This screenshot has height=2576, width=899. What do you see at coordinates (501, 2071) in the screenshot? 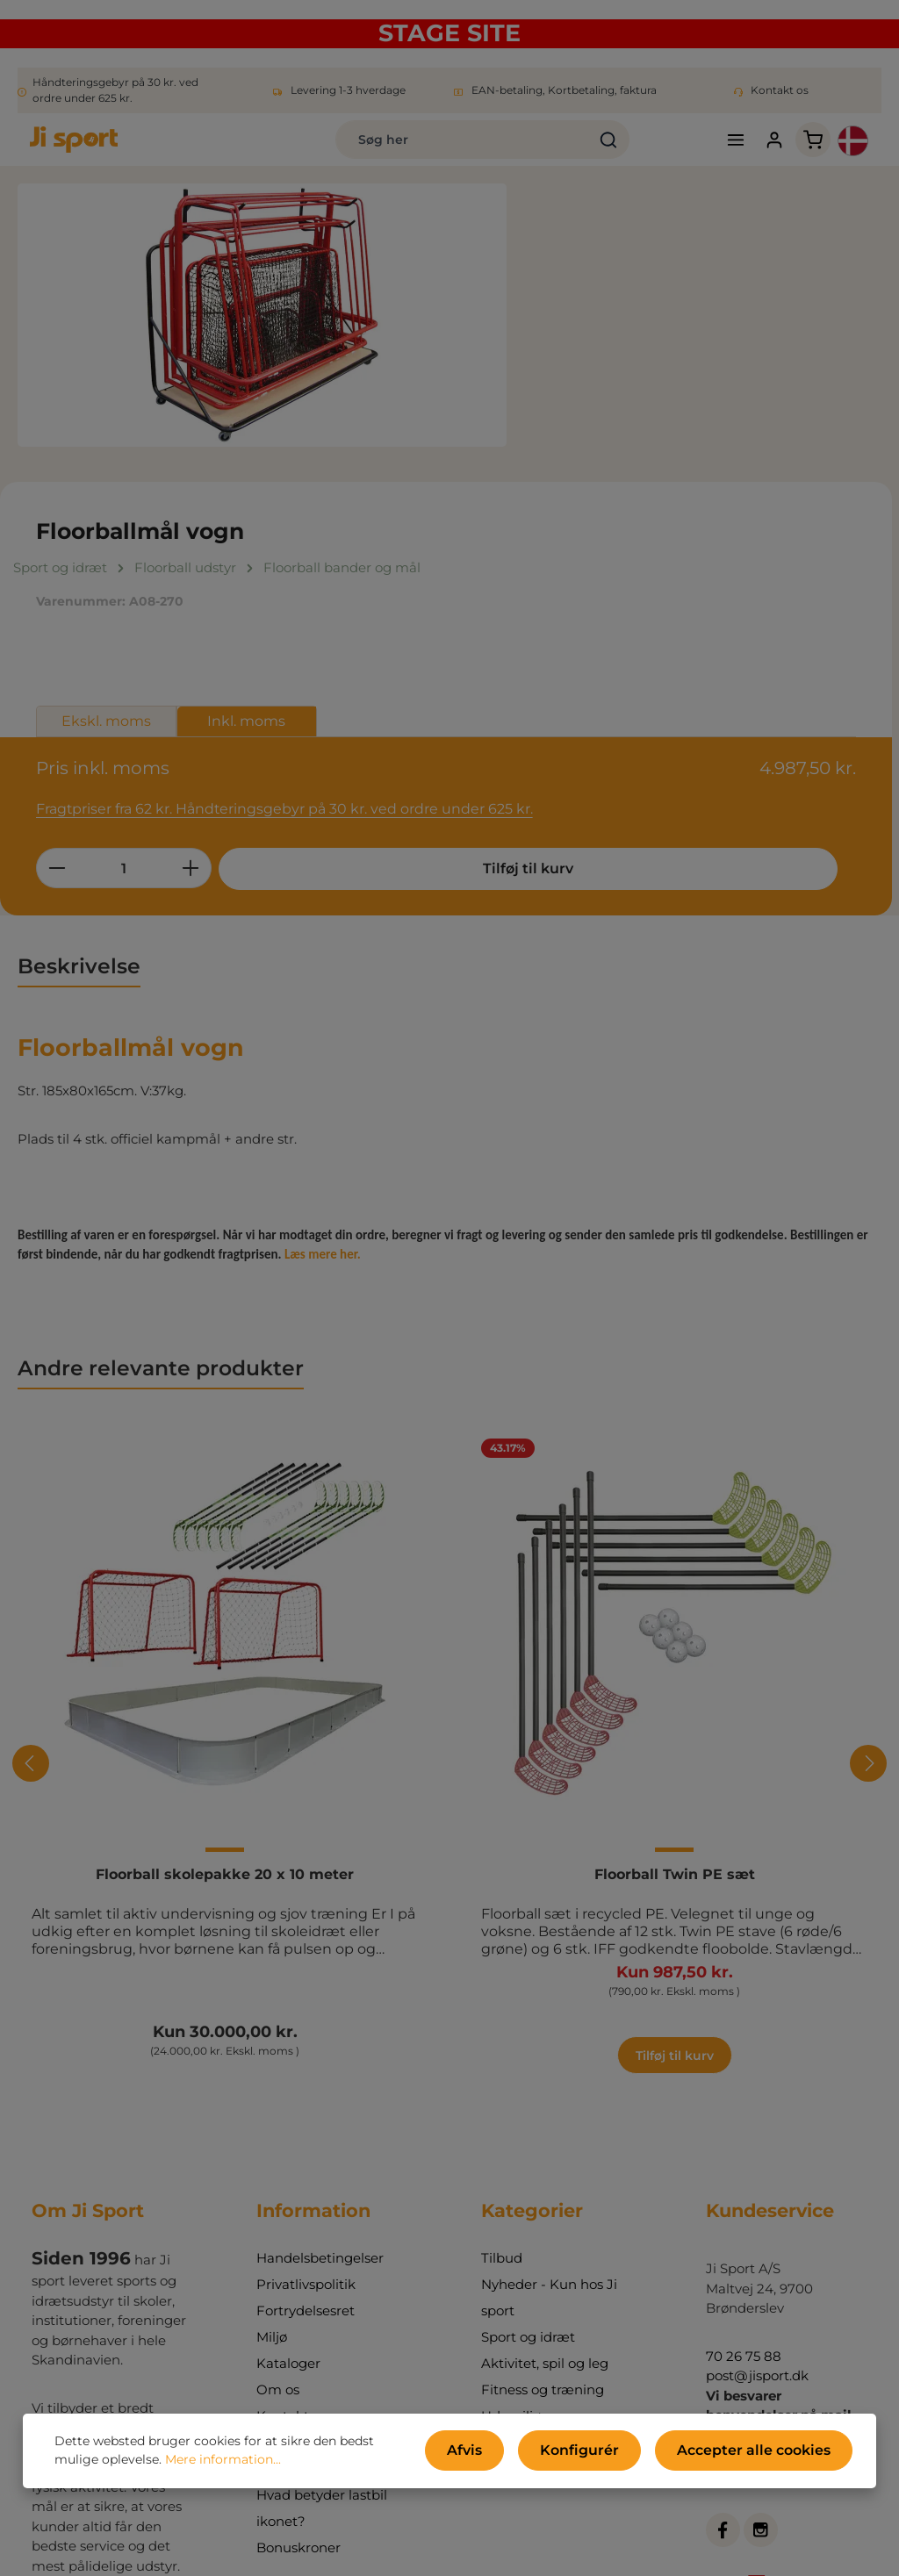
I see `Tilbud` at bounding box center [501, 2071].